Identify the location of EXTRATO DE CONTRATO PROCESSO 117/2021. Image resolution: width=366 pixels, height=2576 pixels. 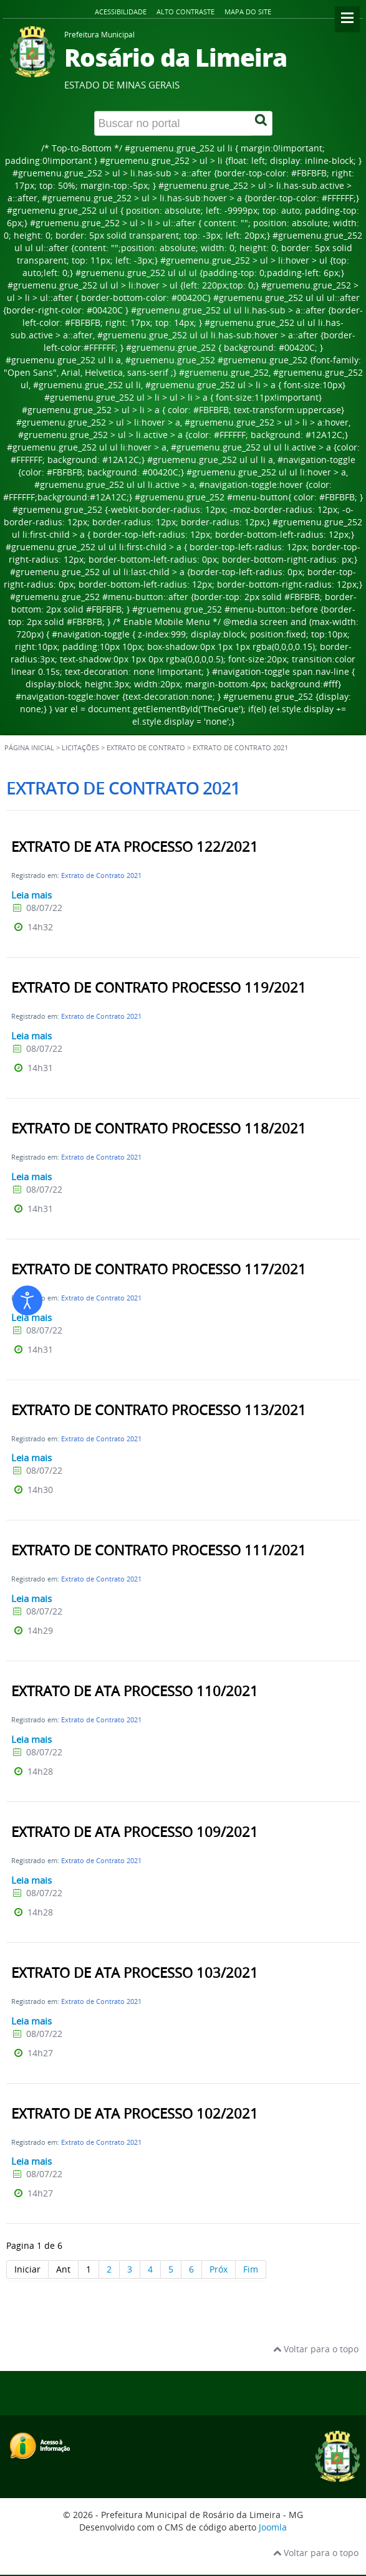
(158, 1269).